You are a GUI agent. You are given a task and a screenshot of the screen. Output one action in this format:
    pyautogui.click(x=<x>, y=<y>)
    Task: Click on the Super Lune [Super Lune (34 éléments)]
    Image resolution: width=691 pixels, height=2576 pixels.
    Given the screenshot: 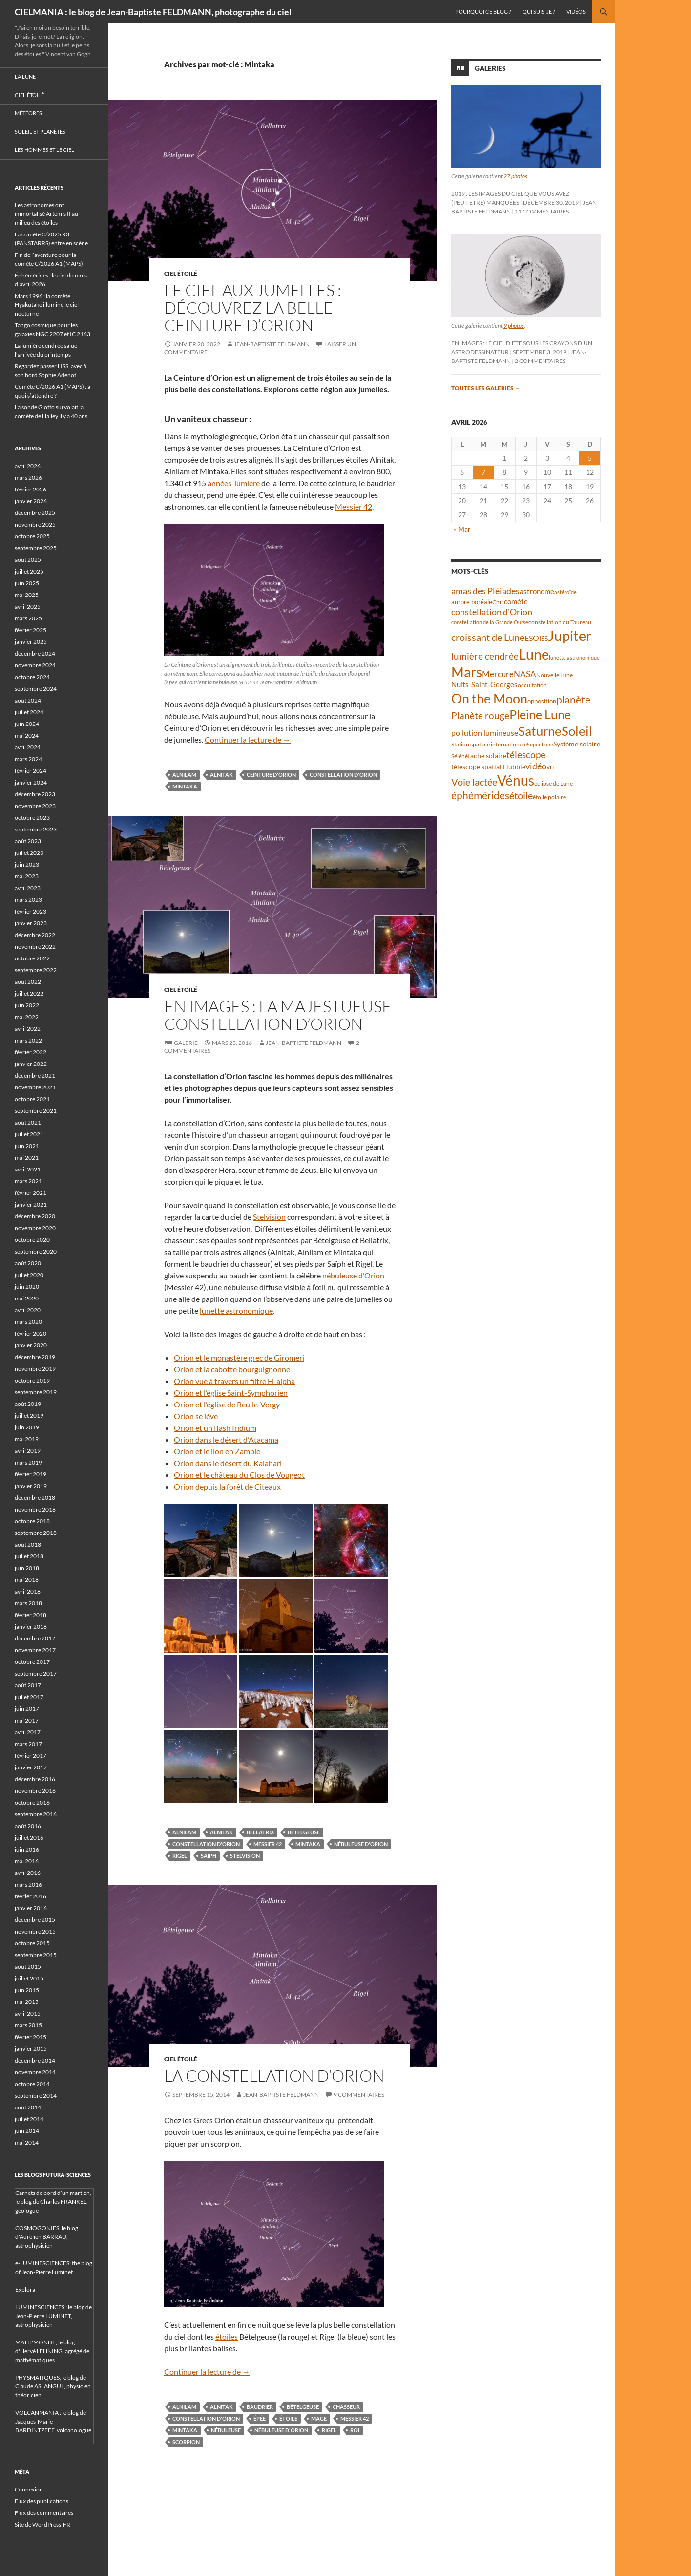 What is the action you would take?
    pyautogui.click(x=540, y=744)
    